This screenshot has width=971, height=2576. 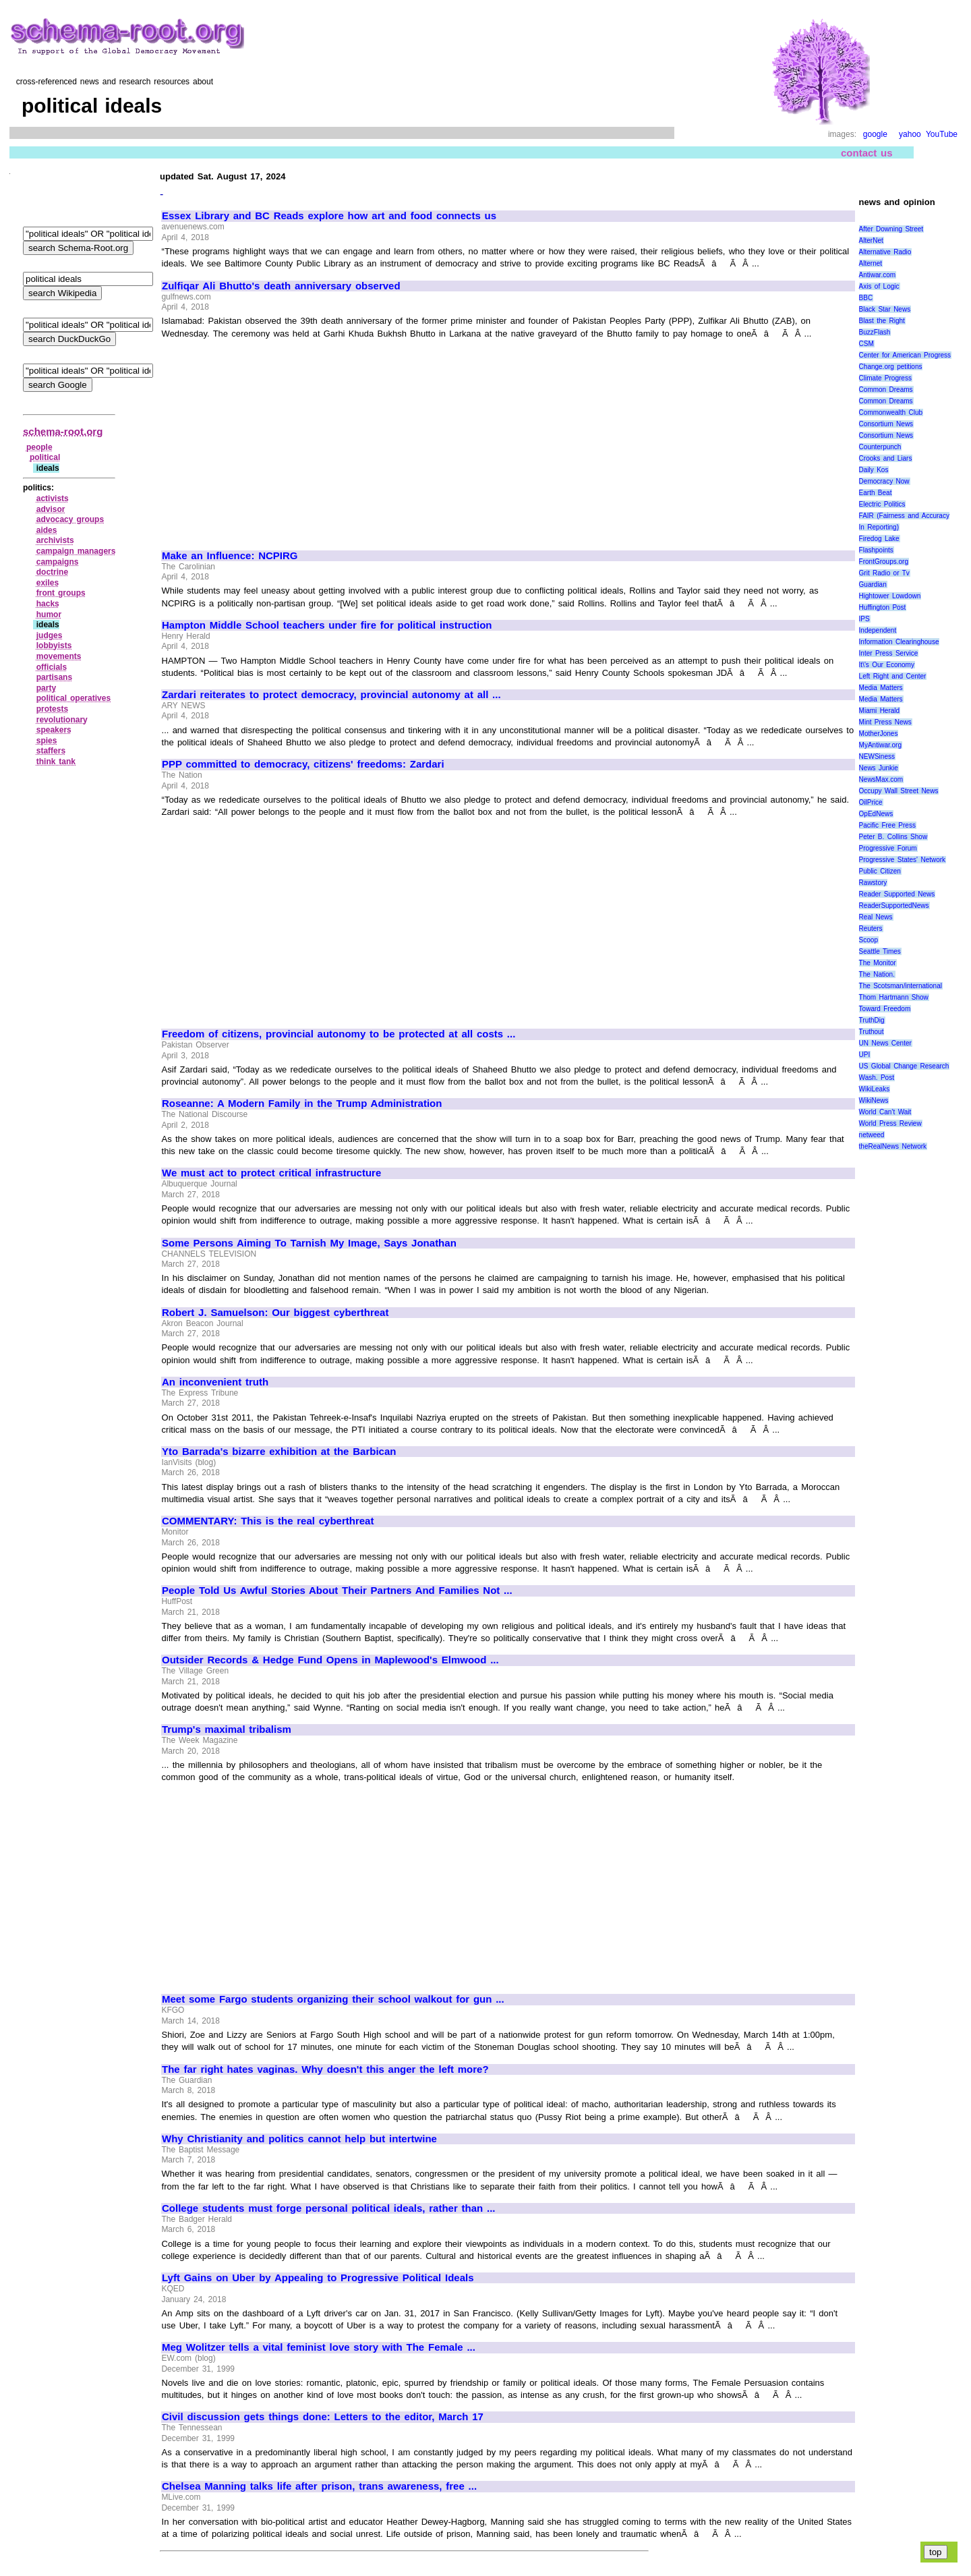 I want to click on staffers, so click(x=50, y=750).